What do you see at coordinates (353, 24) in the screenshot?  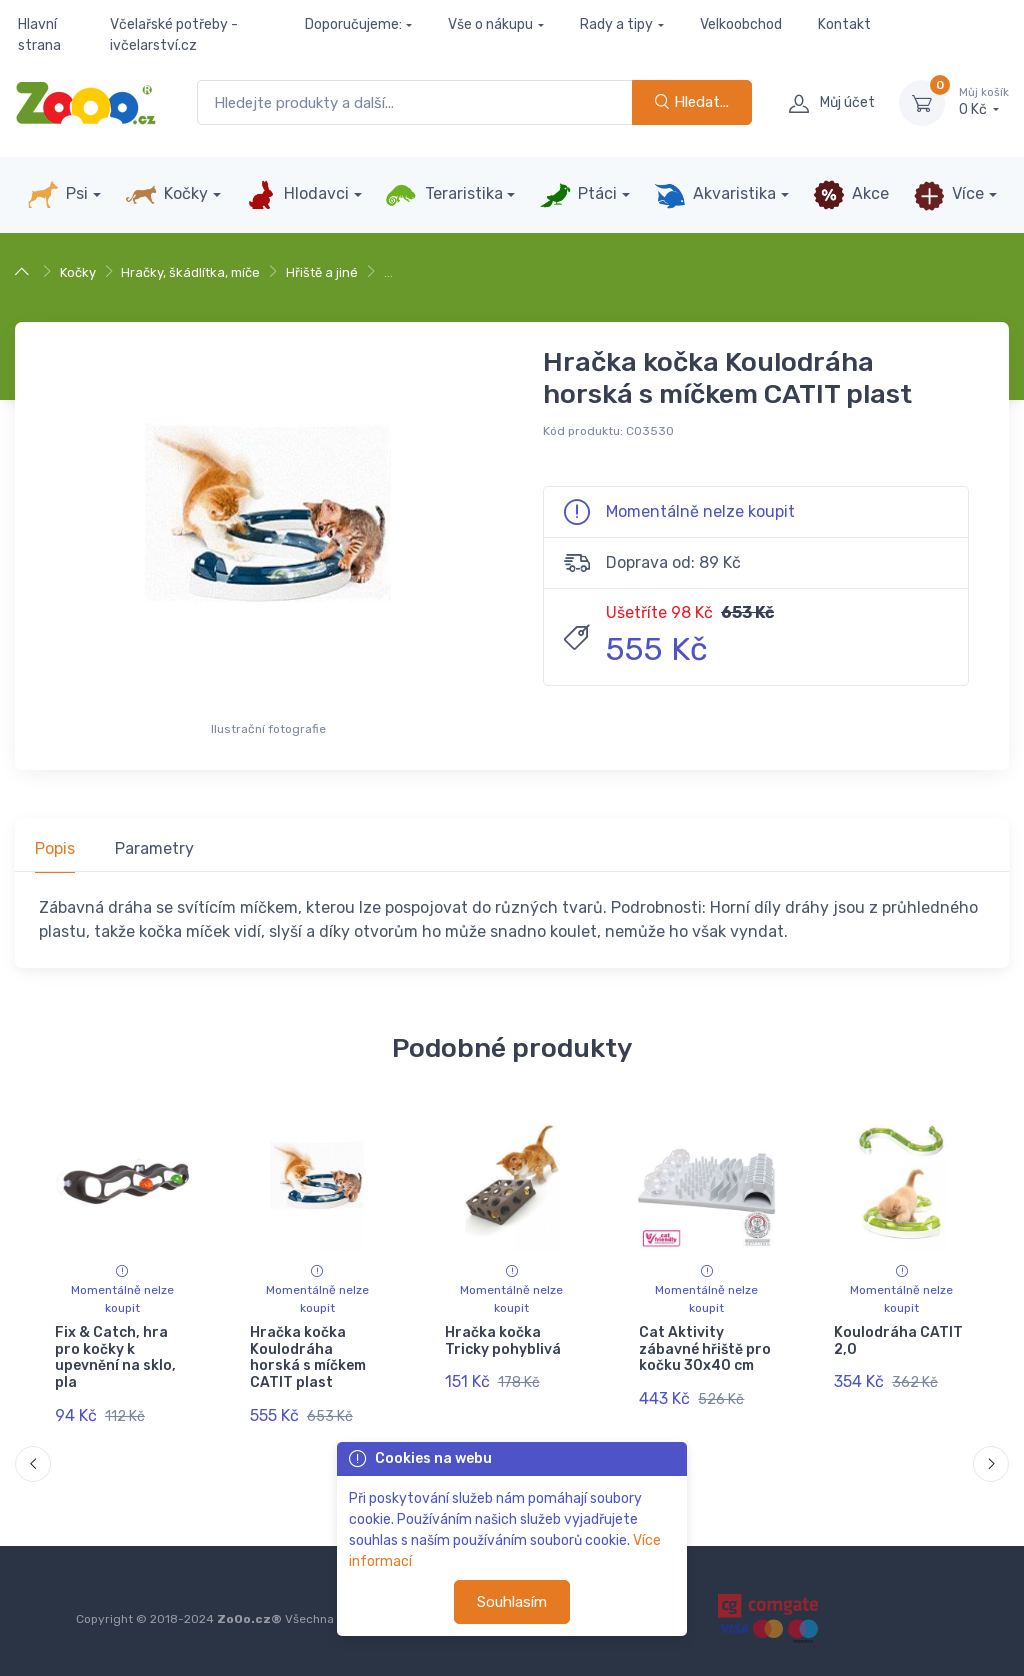 I see `Doporučujeme:` at bounding box center [353, 24].